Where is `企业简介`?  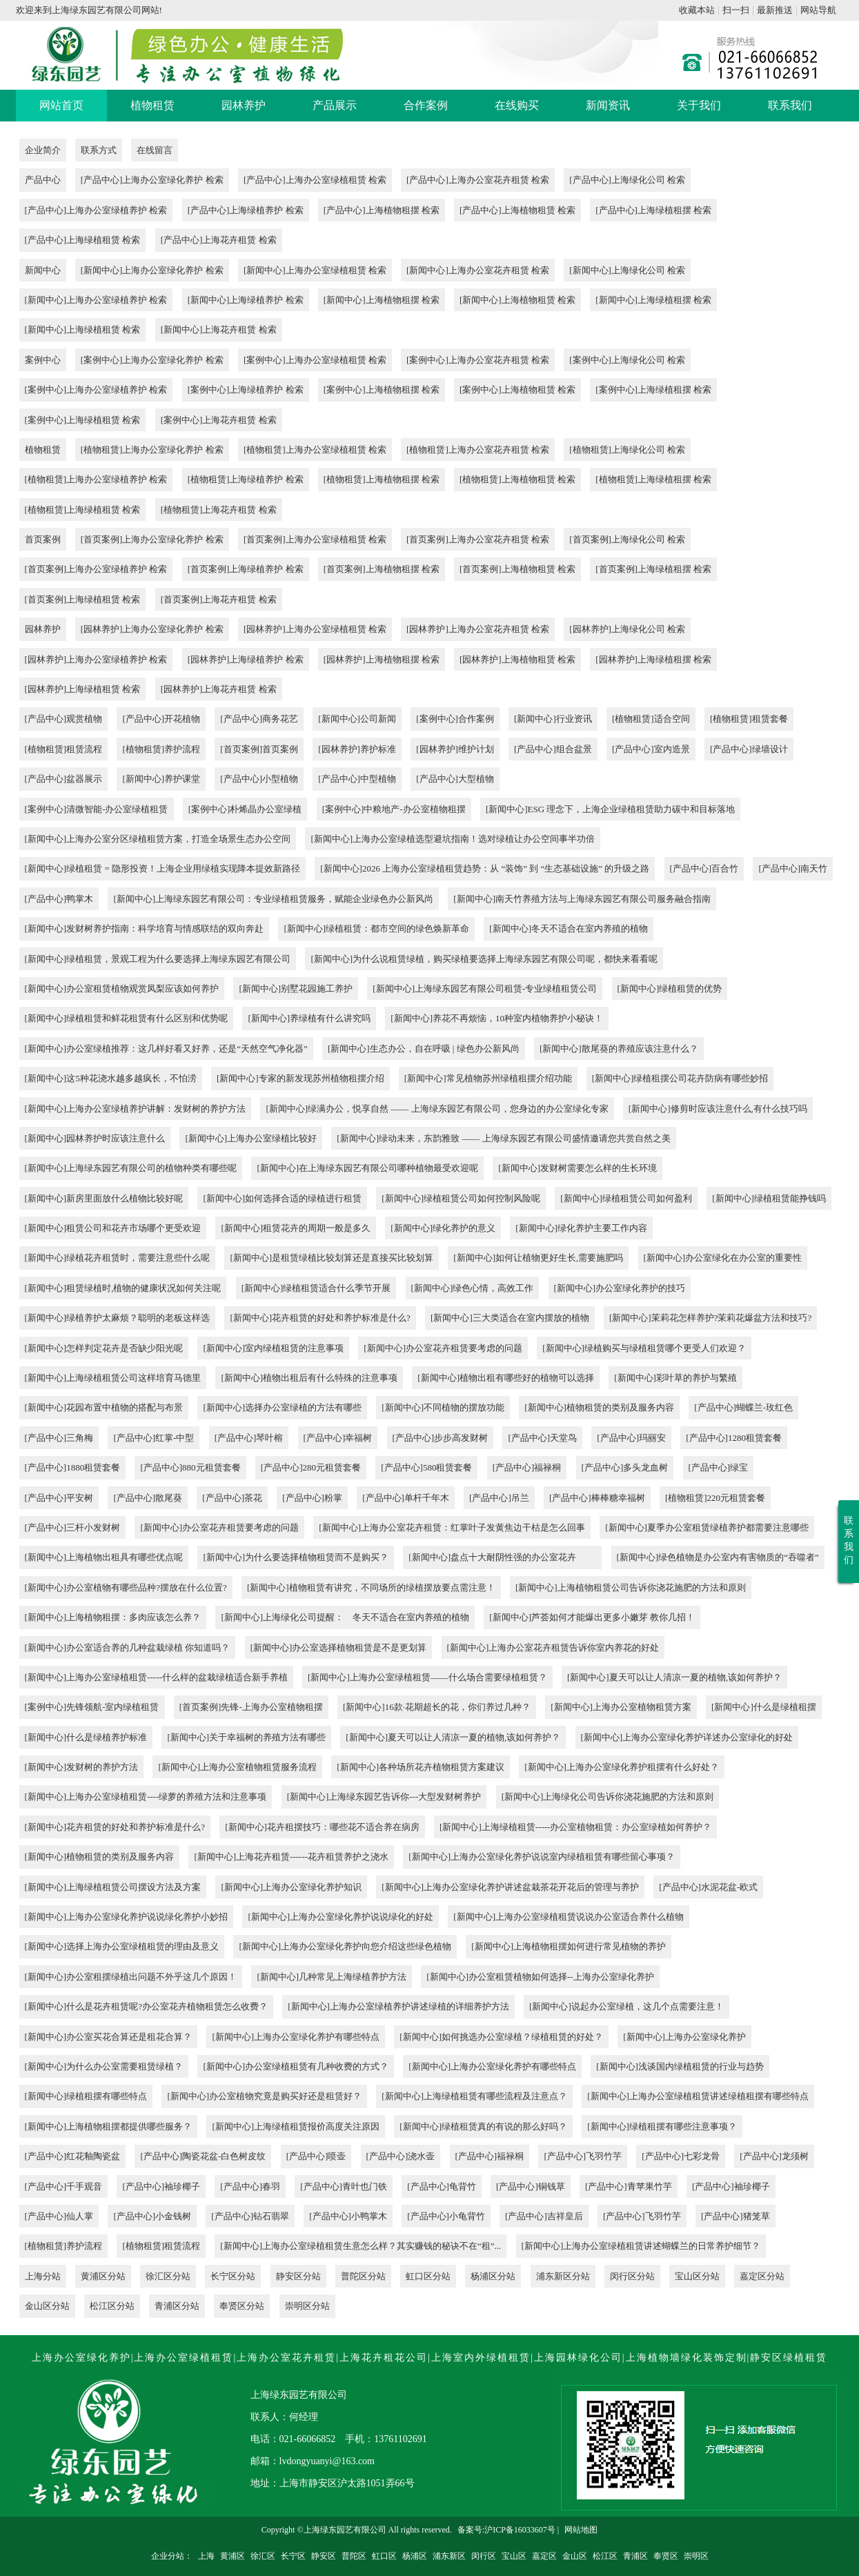
企业简介 is located at coordinates (43, 150).